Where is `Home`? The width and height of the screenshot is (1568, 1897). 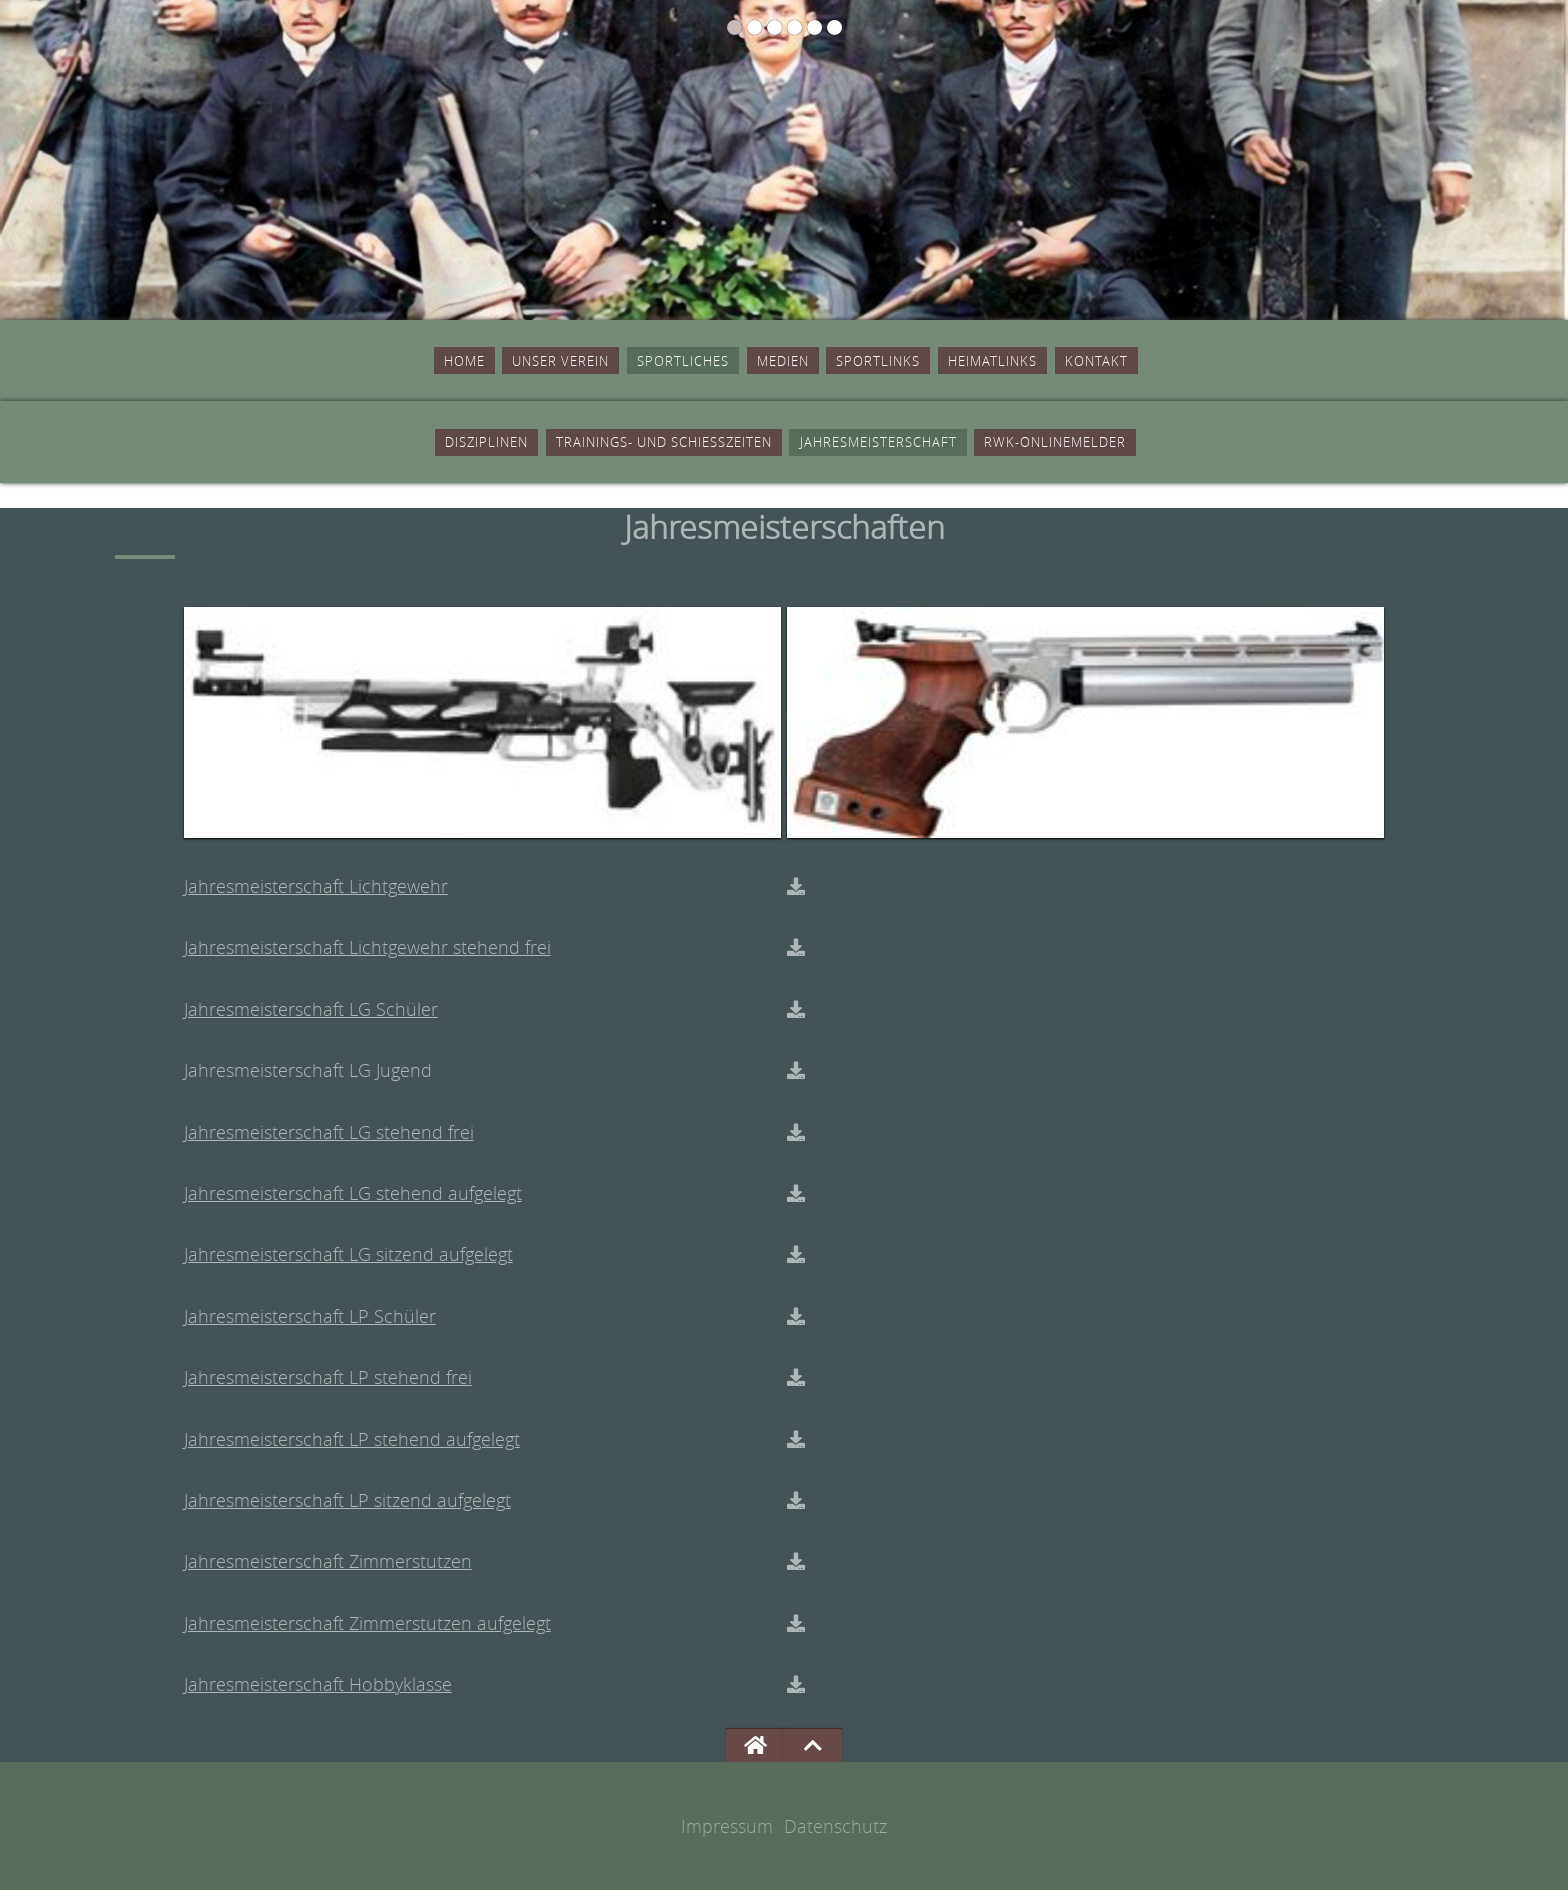
Home is located at coordinates (335, 362).